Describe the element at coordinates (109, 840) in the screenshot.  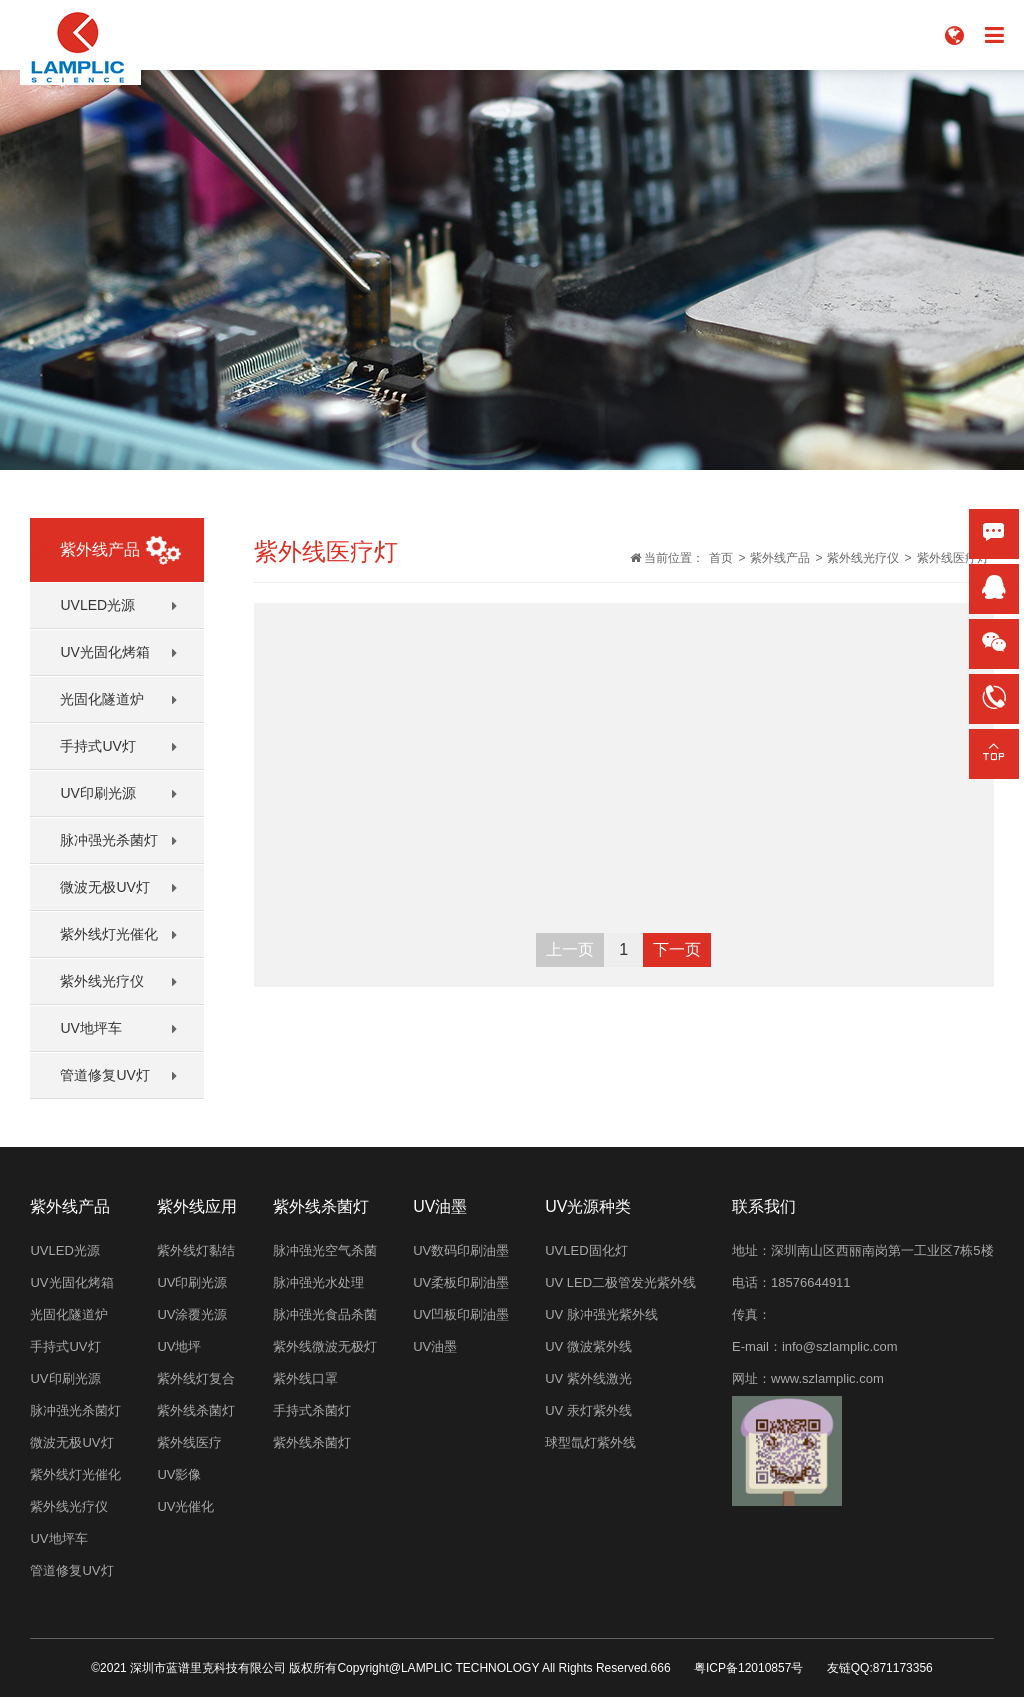
I see `脉冲强光杀菌灯` at that location.